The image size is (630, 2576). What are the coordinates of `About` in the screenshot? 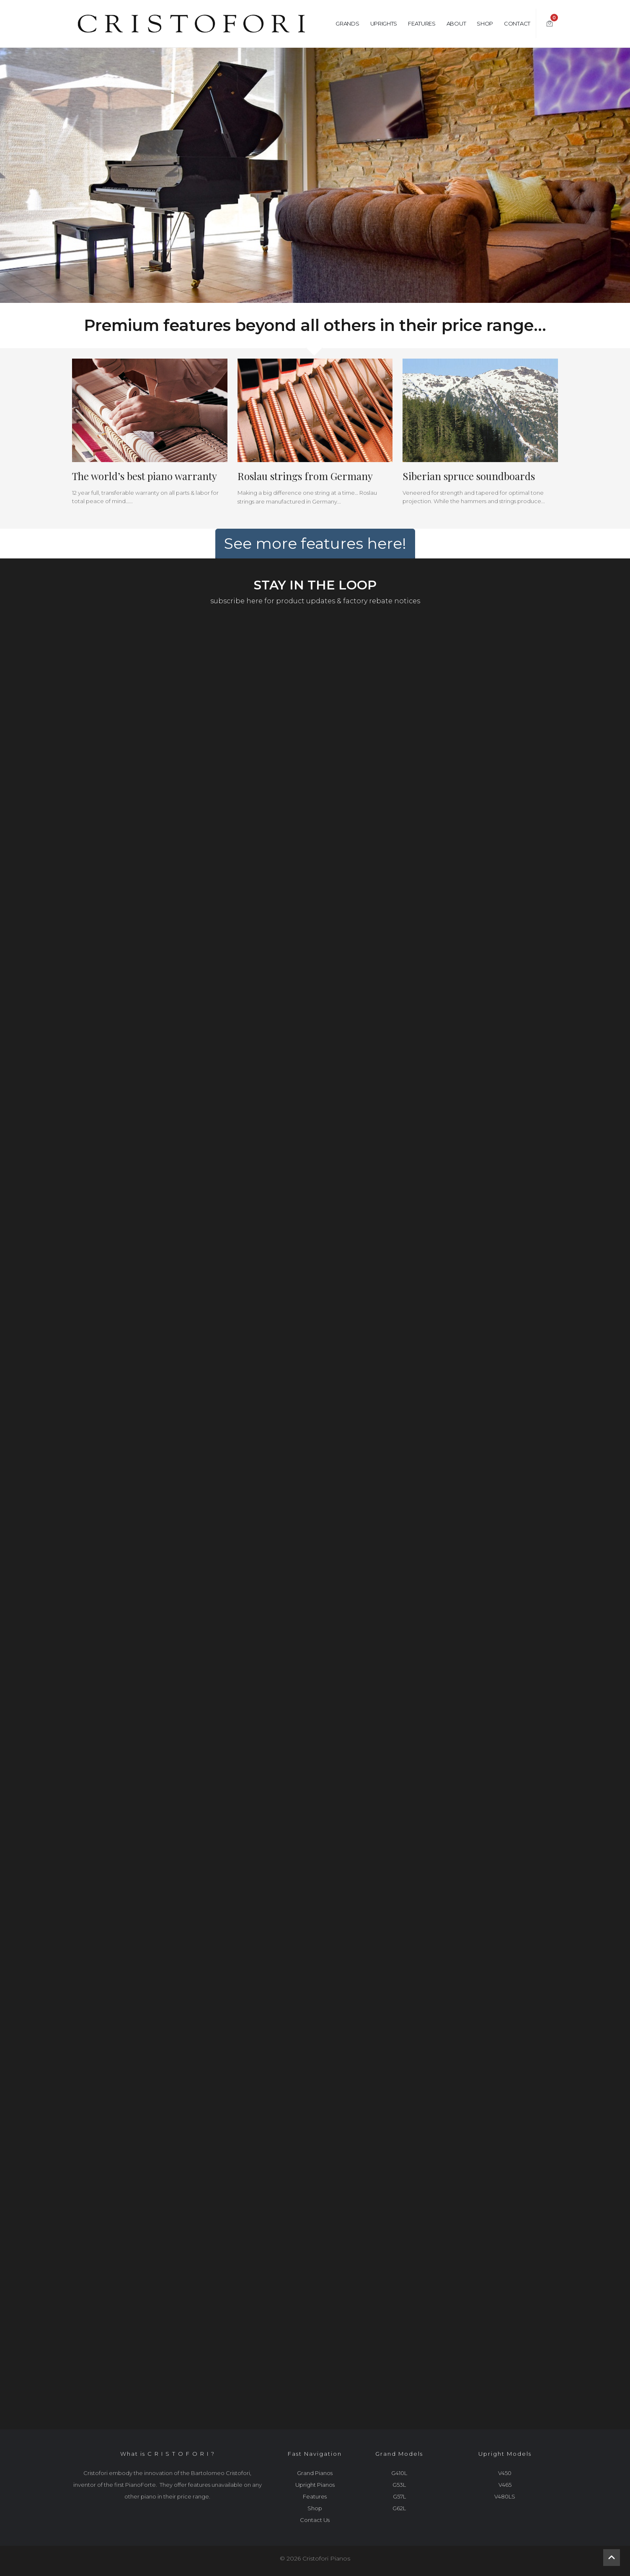 It's located at (456, 23).